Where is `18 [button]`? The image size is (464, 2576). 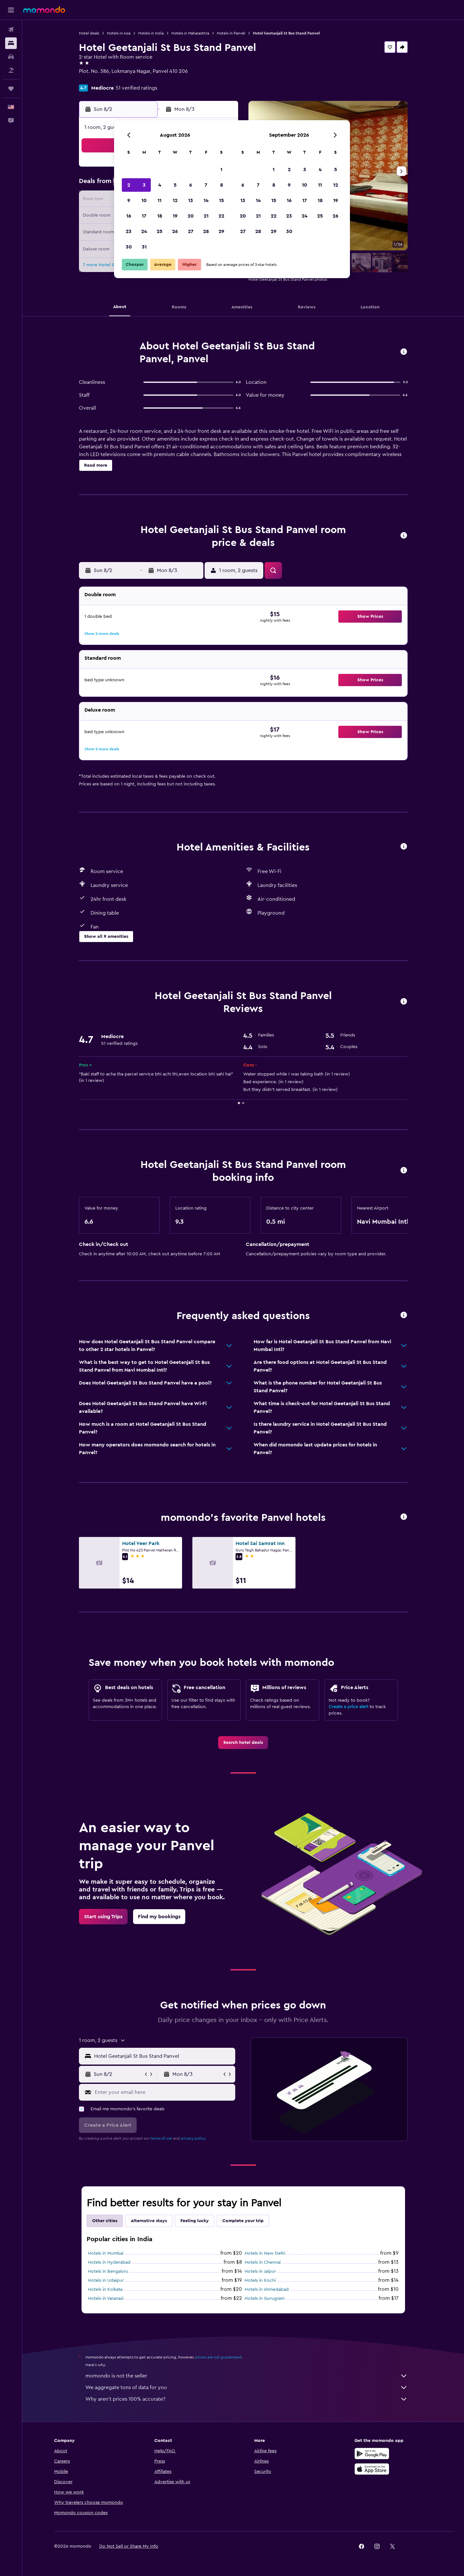 18 [button] is located at coordinates (159, 216).